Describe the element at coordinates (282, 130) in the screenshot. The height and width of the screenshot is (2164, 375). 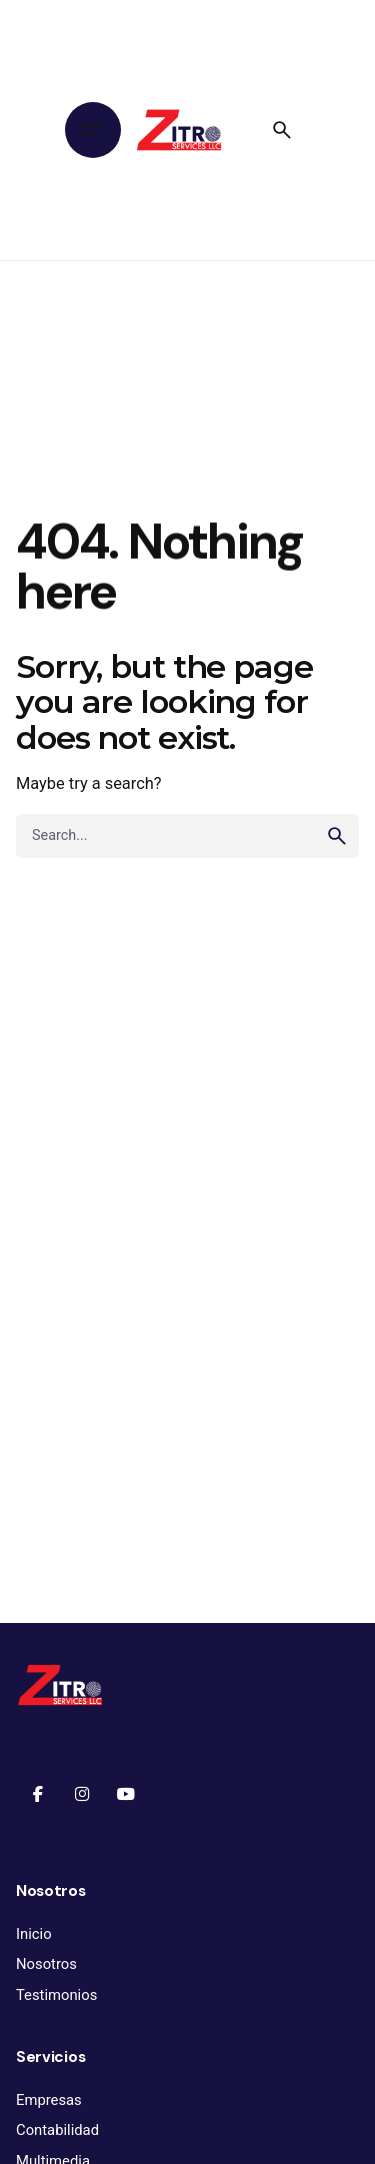
I see `[Search]` at that location.